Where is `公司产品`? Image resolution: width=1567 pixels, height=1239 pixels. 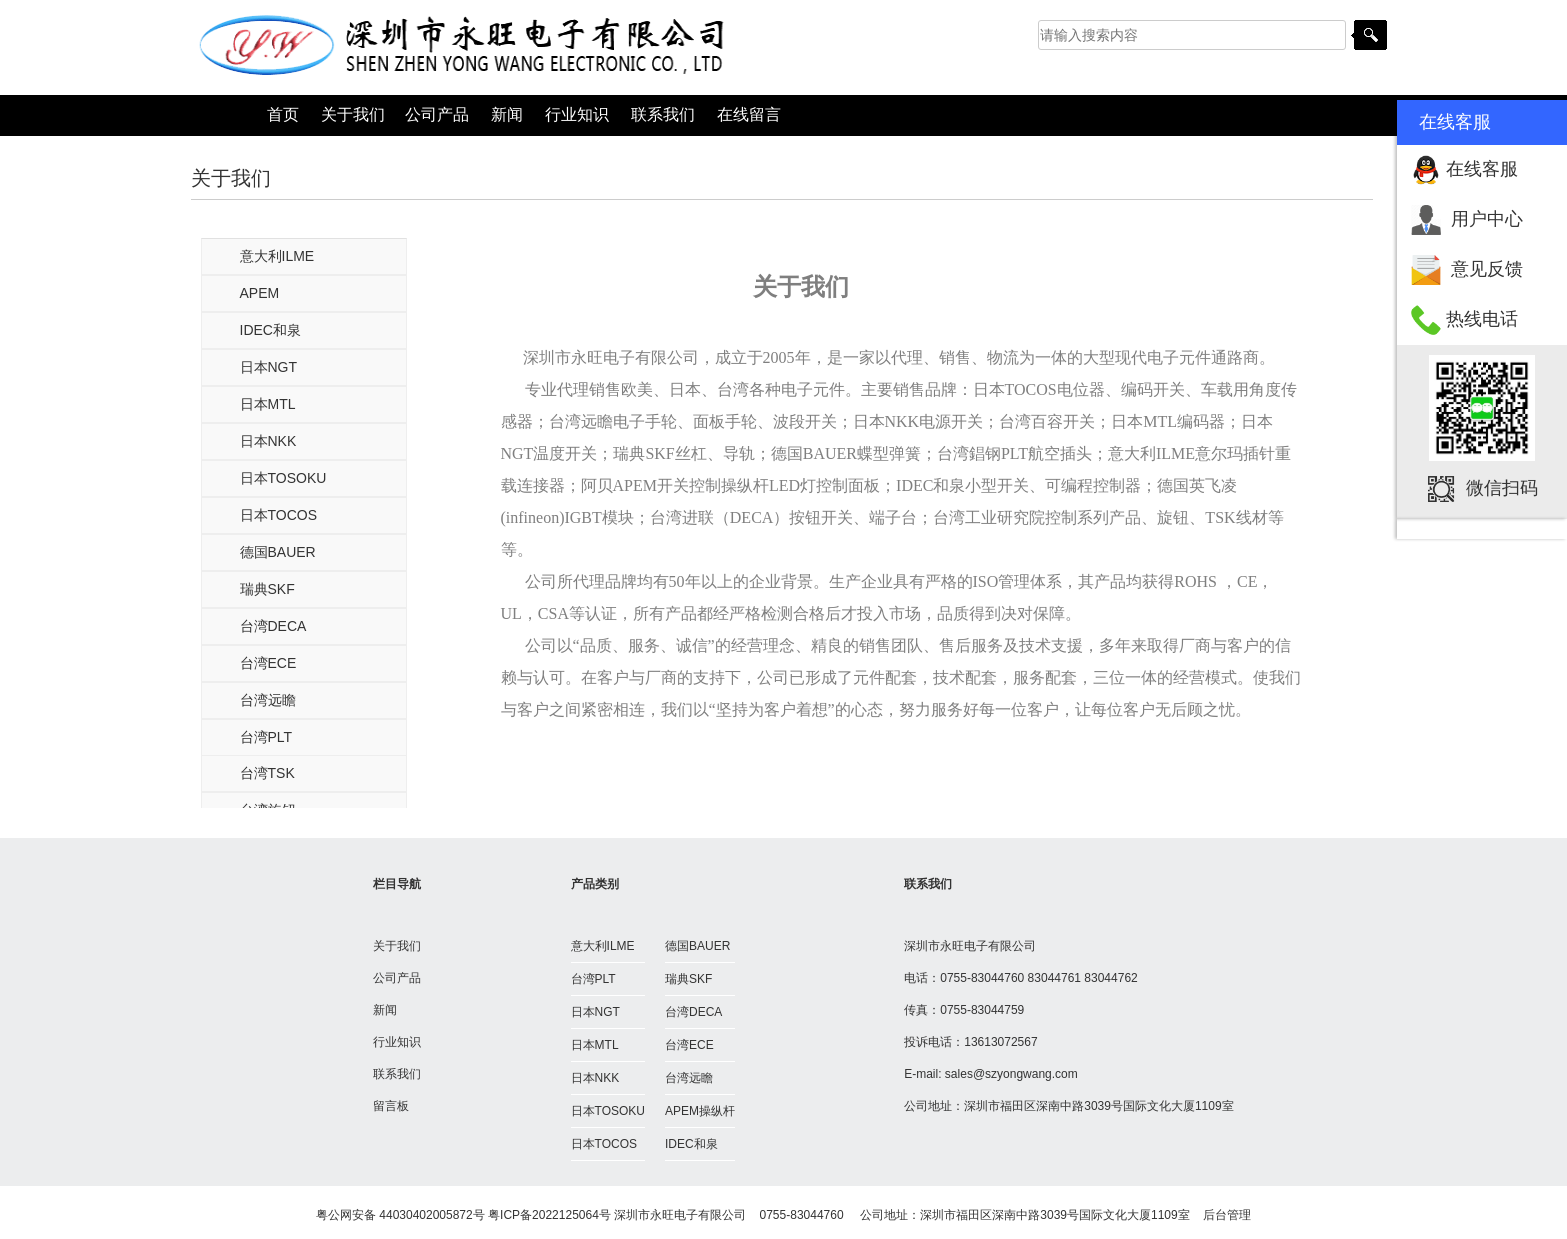 公司产品 is located at coordinates (437, 114).